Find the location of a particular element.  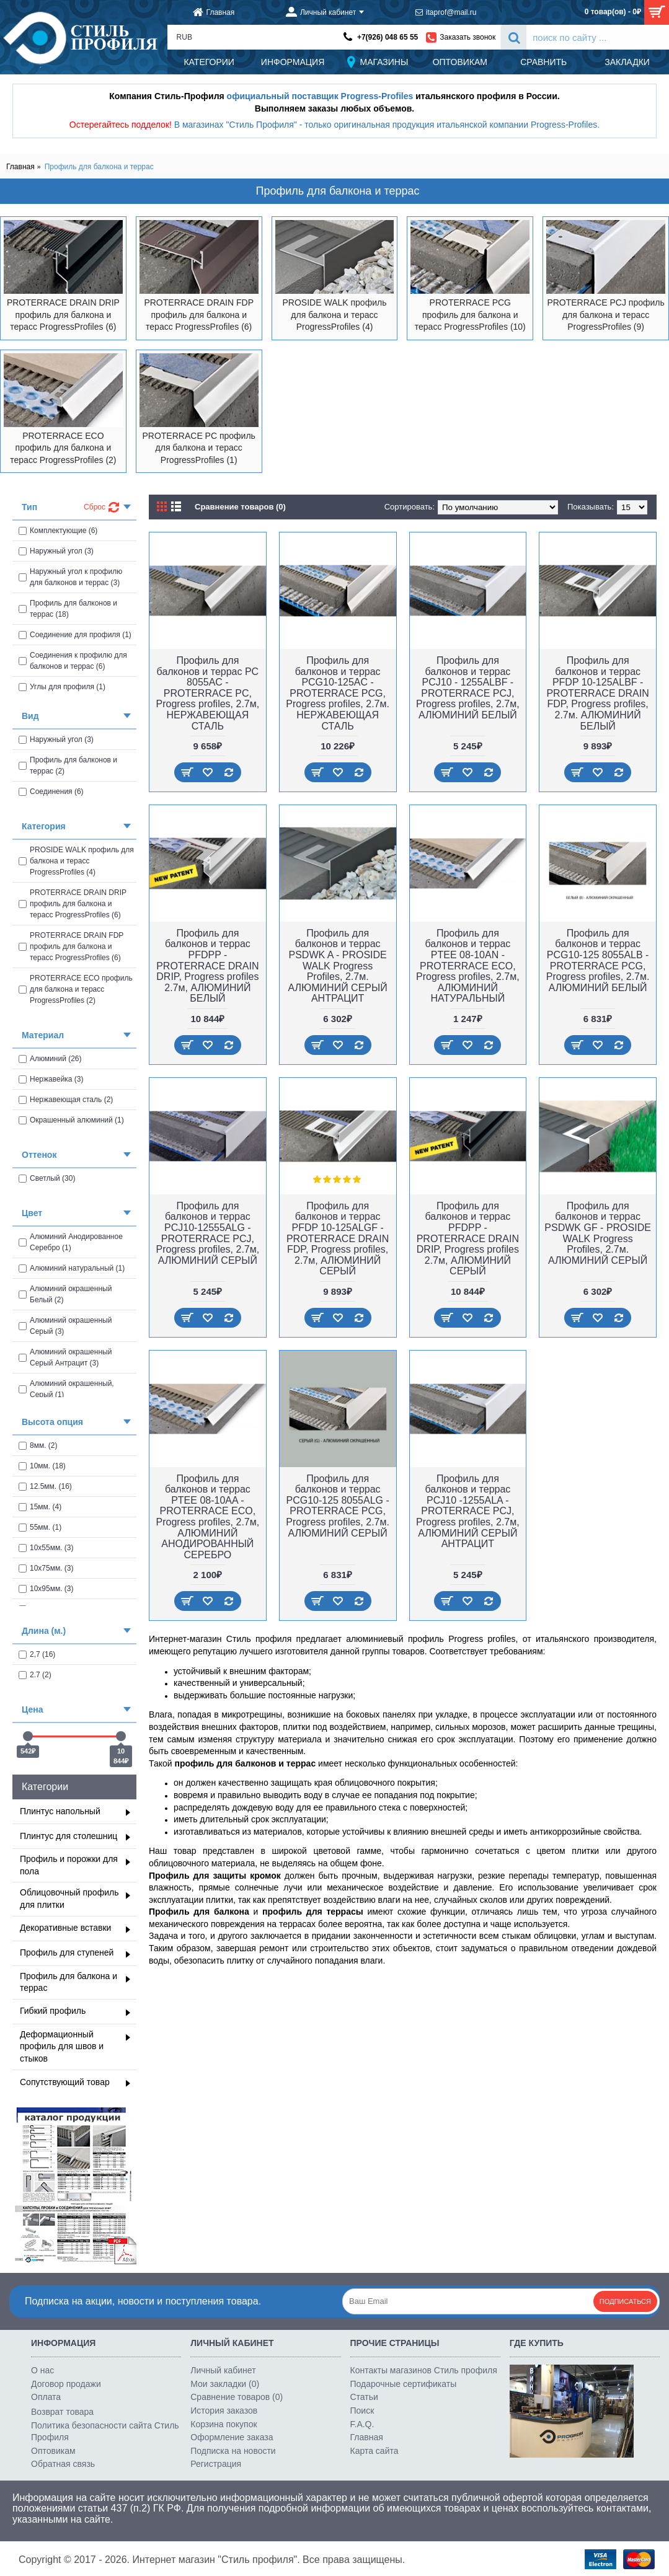

Подписка на новости is located at coordinates (232, 2451).